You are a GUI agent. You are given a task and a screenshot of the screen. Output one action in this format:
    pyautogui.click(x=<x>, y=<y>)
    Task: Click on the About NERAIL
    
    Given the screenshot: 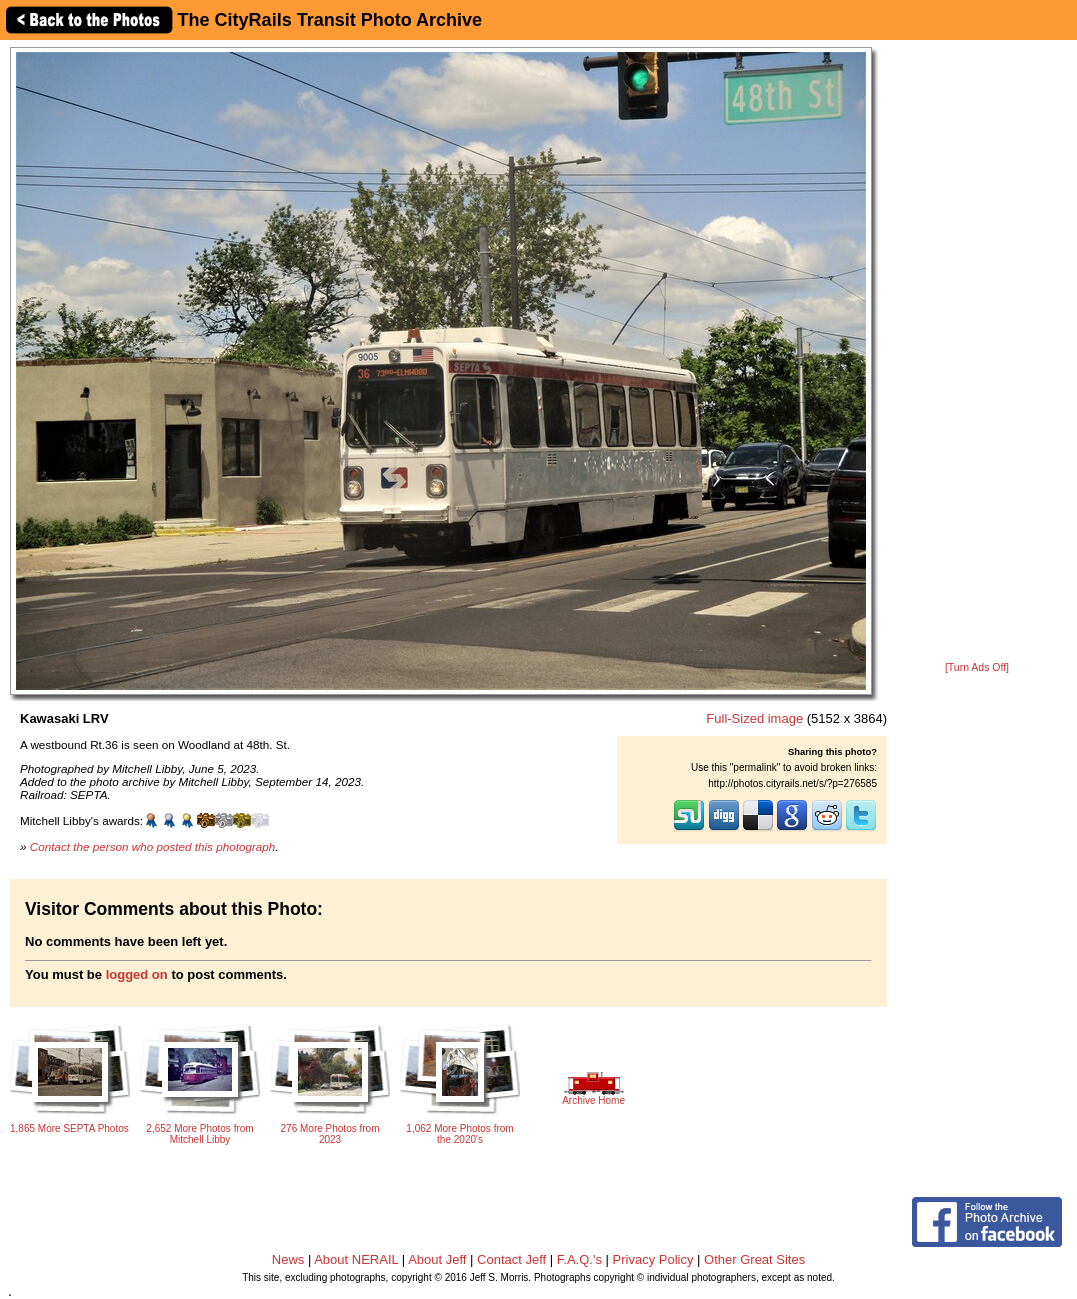 What is the action you would take?
    pyautogui.click(x=356, y=1259)
    